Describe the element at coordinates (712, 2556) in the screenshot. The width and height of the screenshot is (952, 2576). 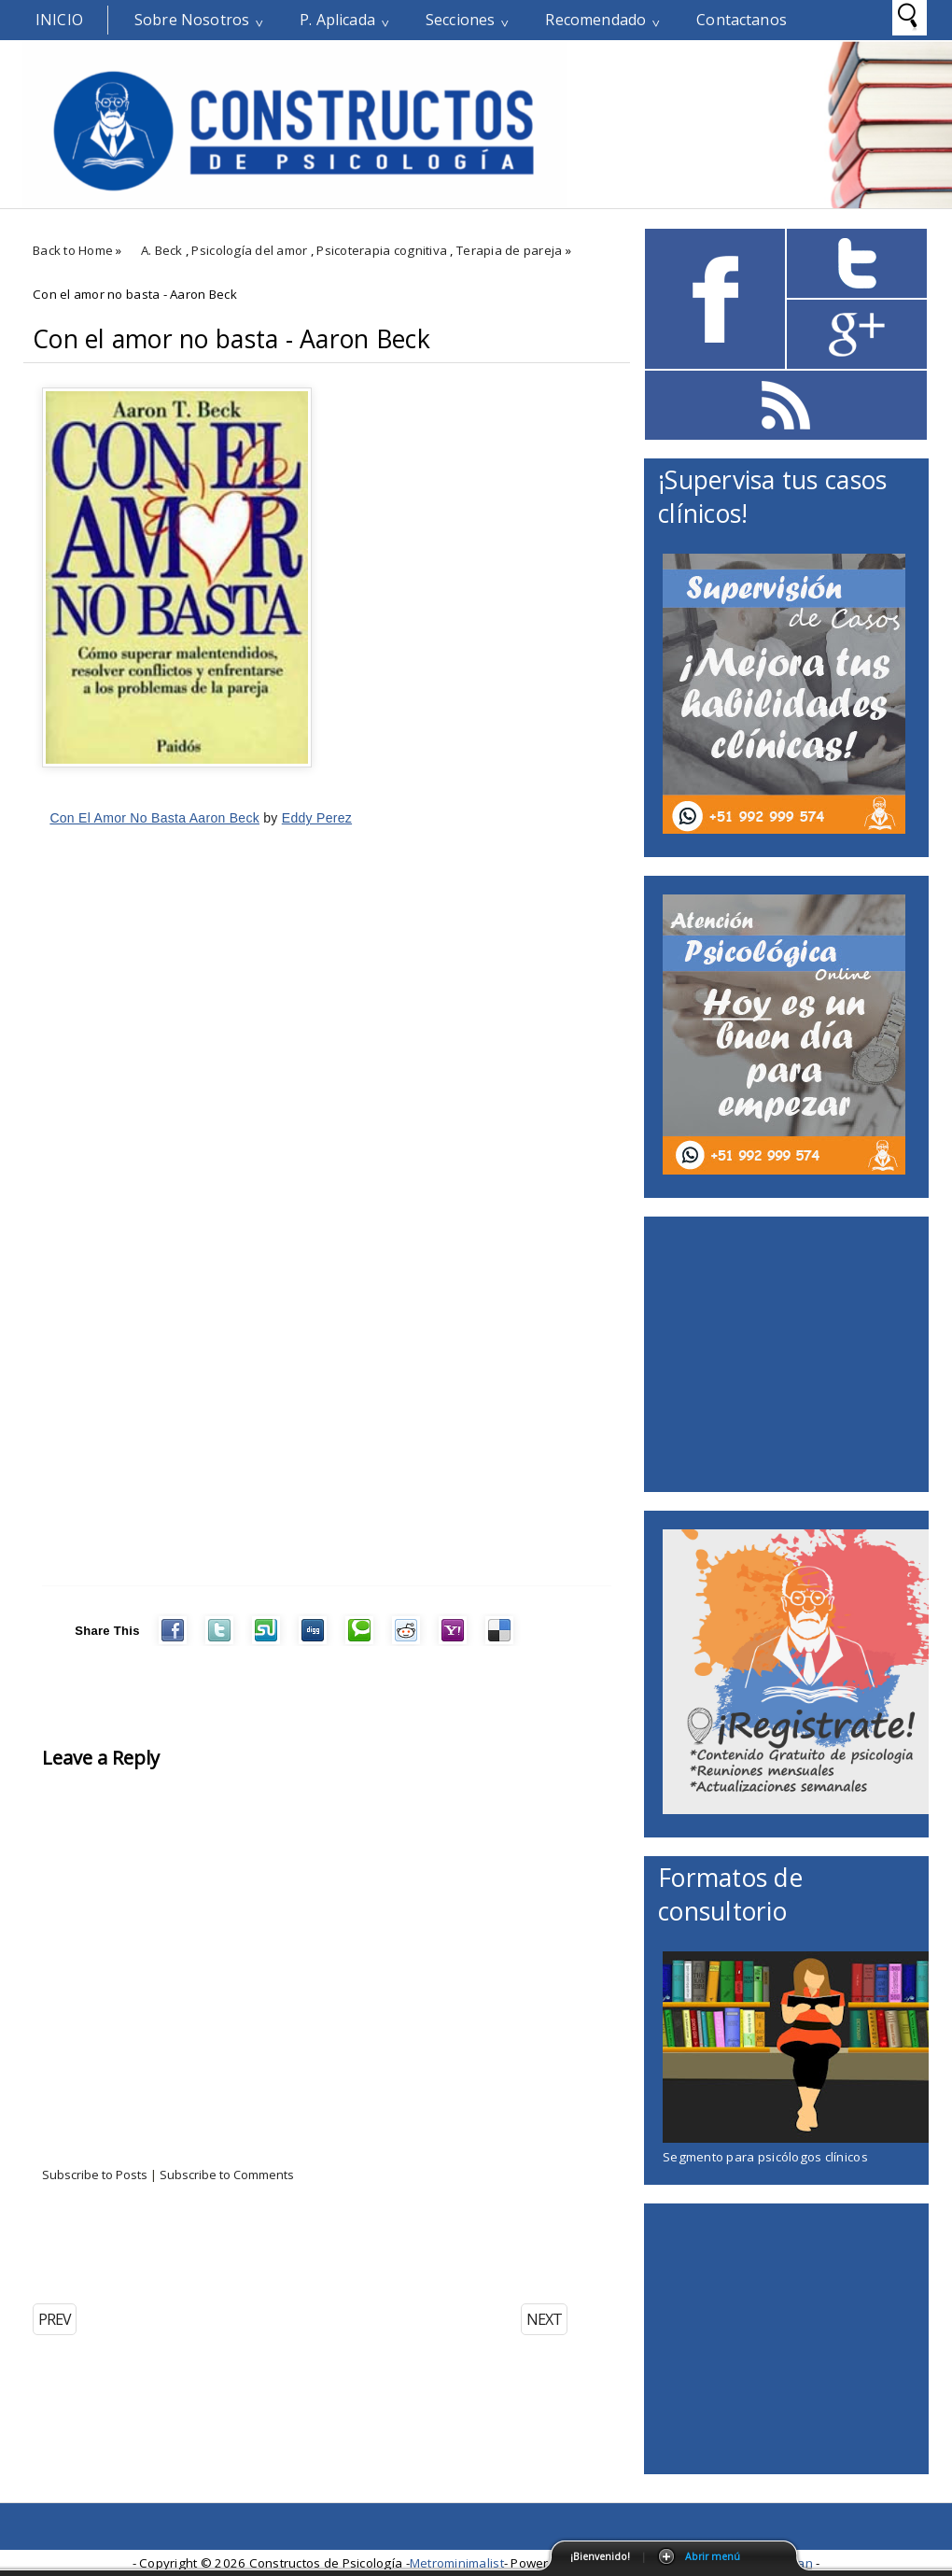
I see `Abrir menú` at that location.